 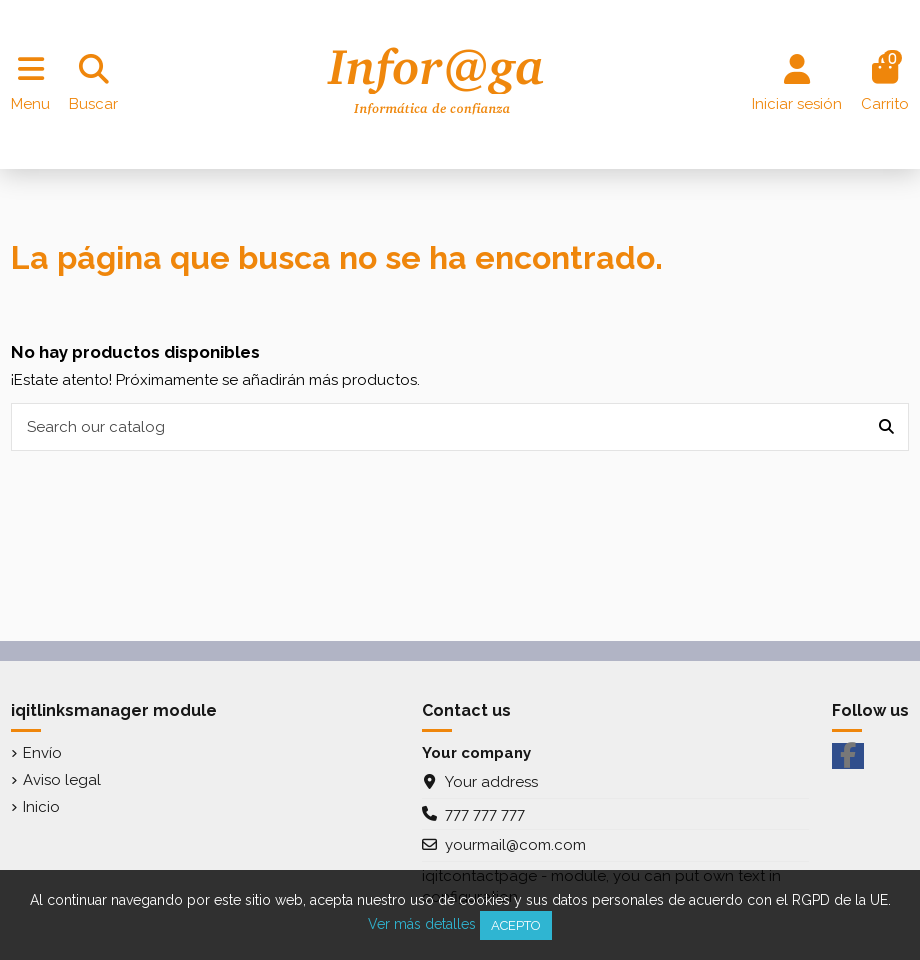 I want to click on Inicio, so click(x=41, y=807).